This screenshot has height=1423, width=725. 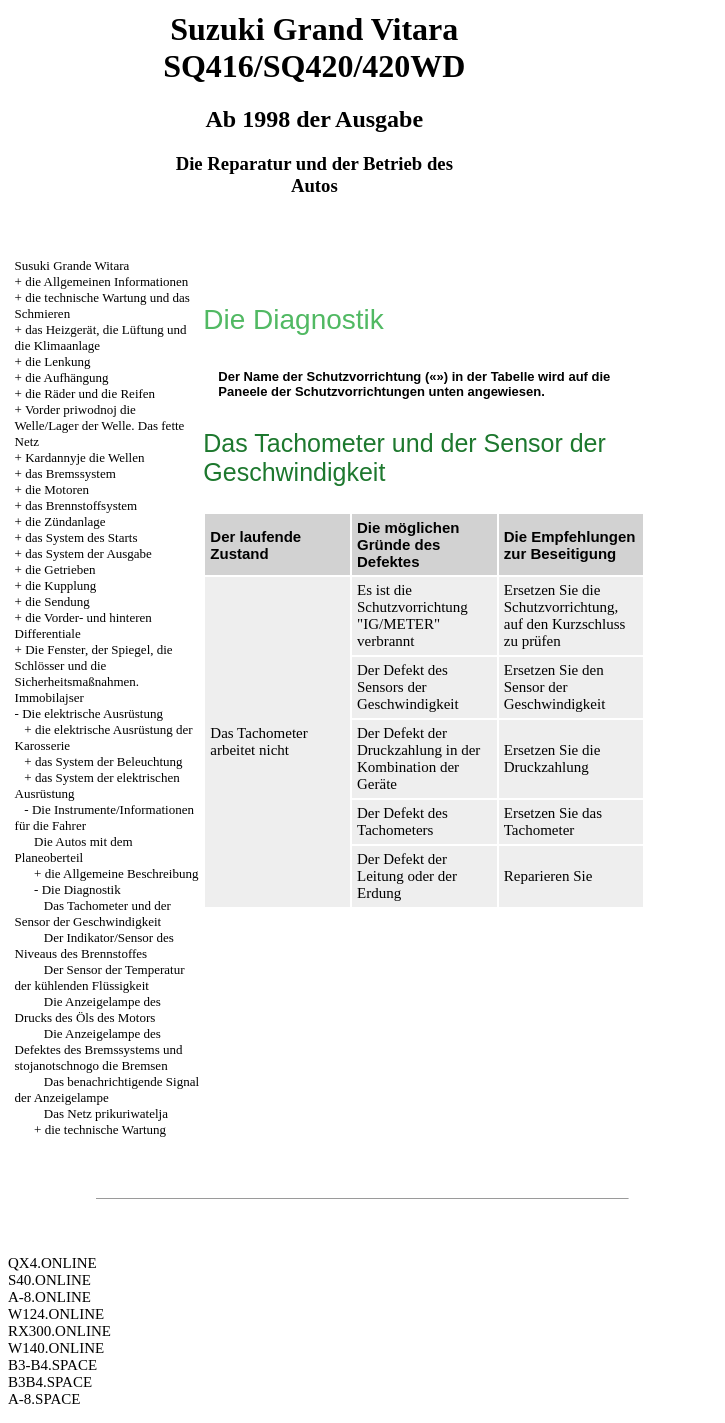 What do you see at coordinates (93, 913) in the screenshot?
I see `Das Tachometer und der Sensor der Geschwindigkeit` at bounding box center [93, 913].